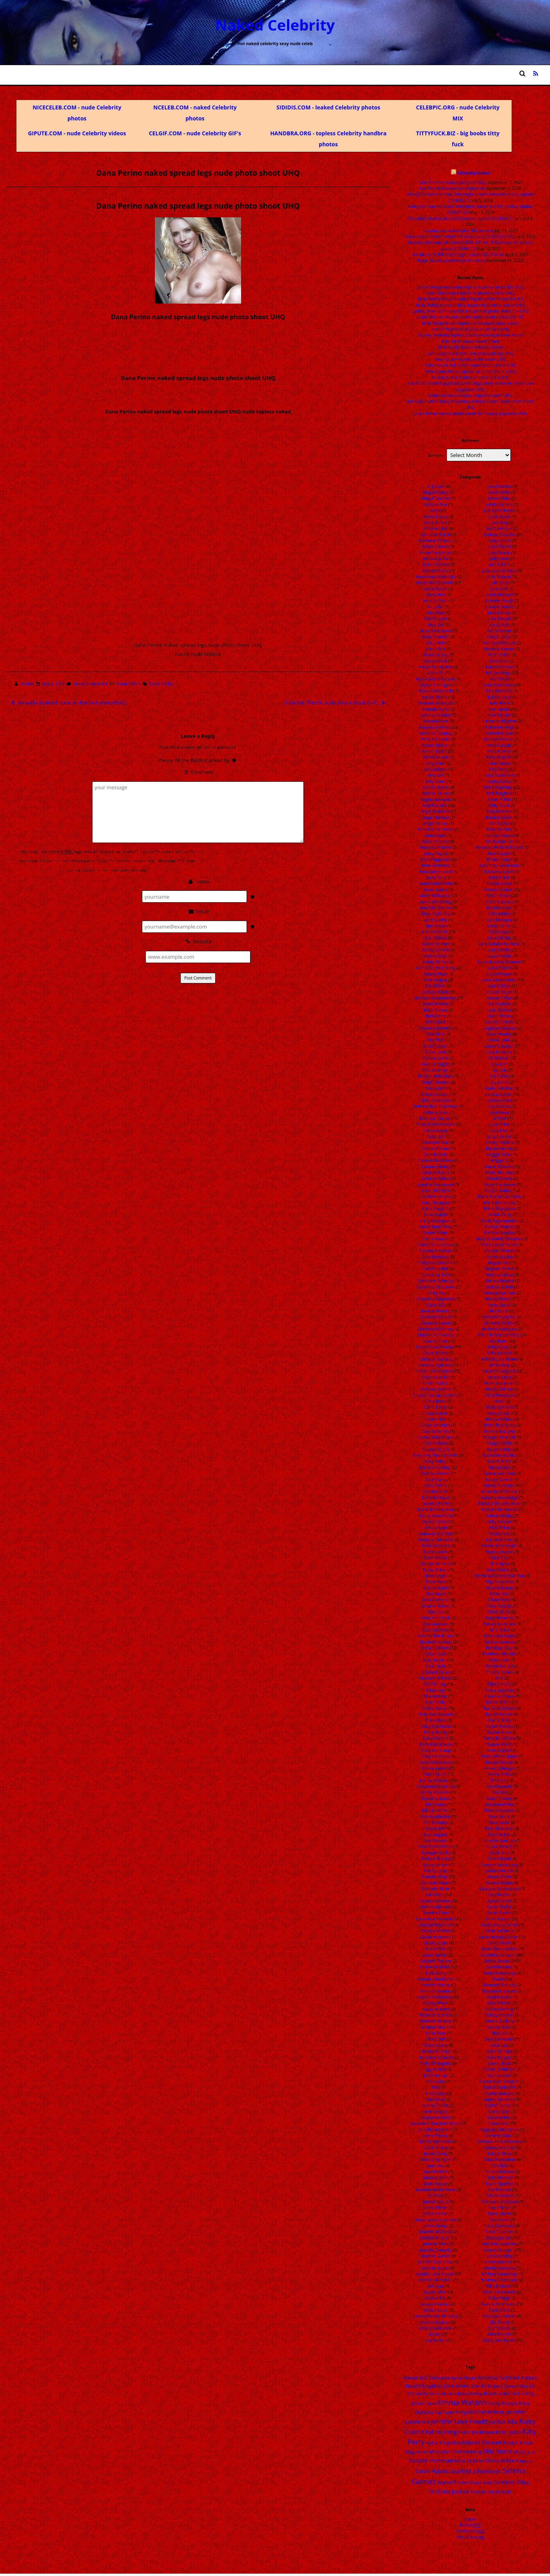 The height and width of the screenshot is (2576, 550). I want to click on Christy Carlson Romano, so click(435, 1395).